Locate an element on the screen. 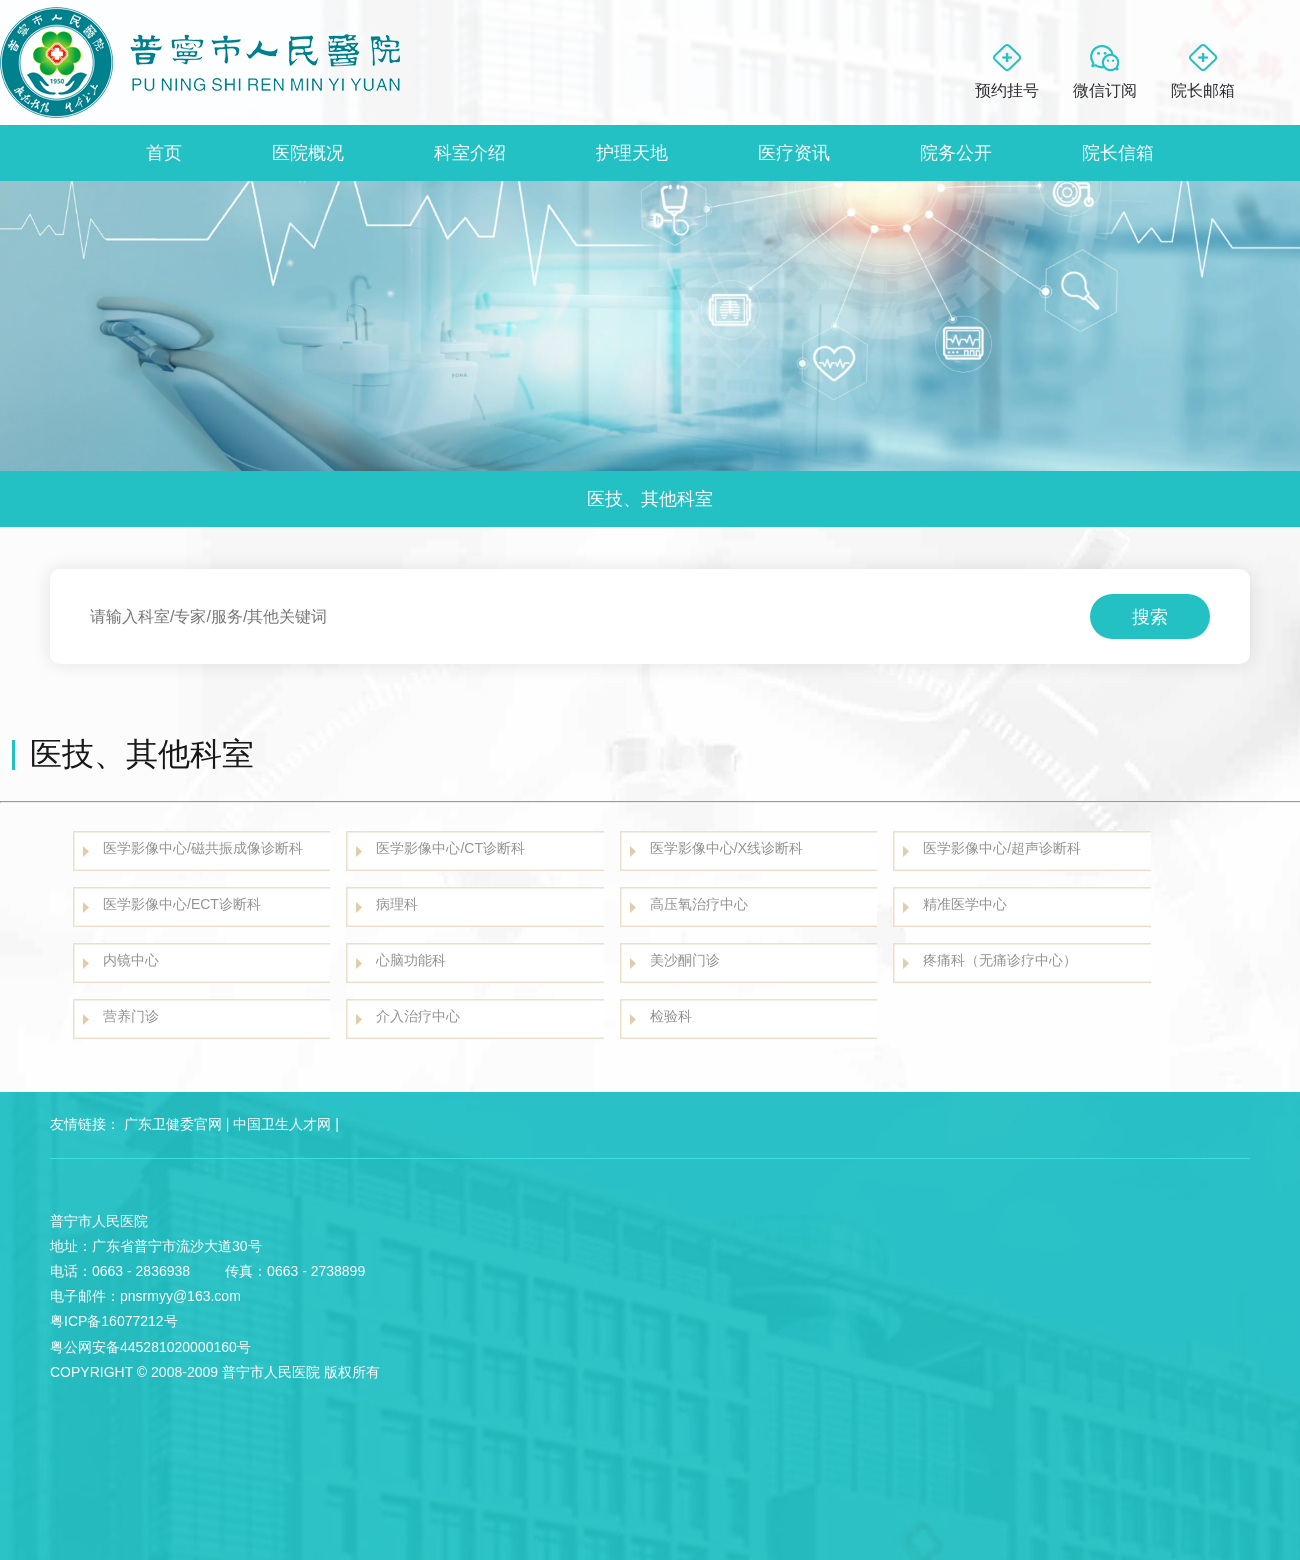 The image size is (1300, 1560). 营养门诊 is located at coordinates (131, 1016).